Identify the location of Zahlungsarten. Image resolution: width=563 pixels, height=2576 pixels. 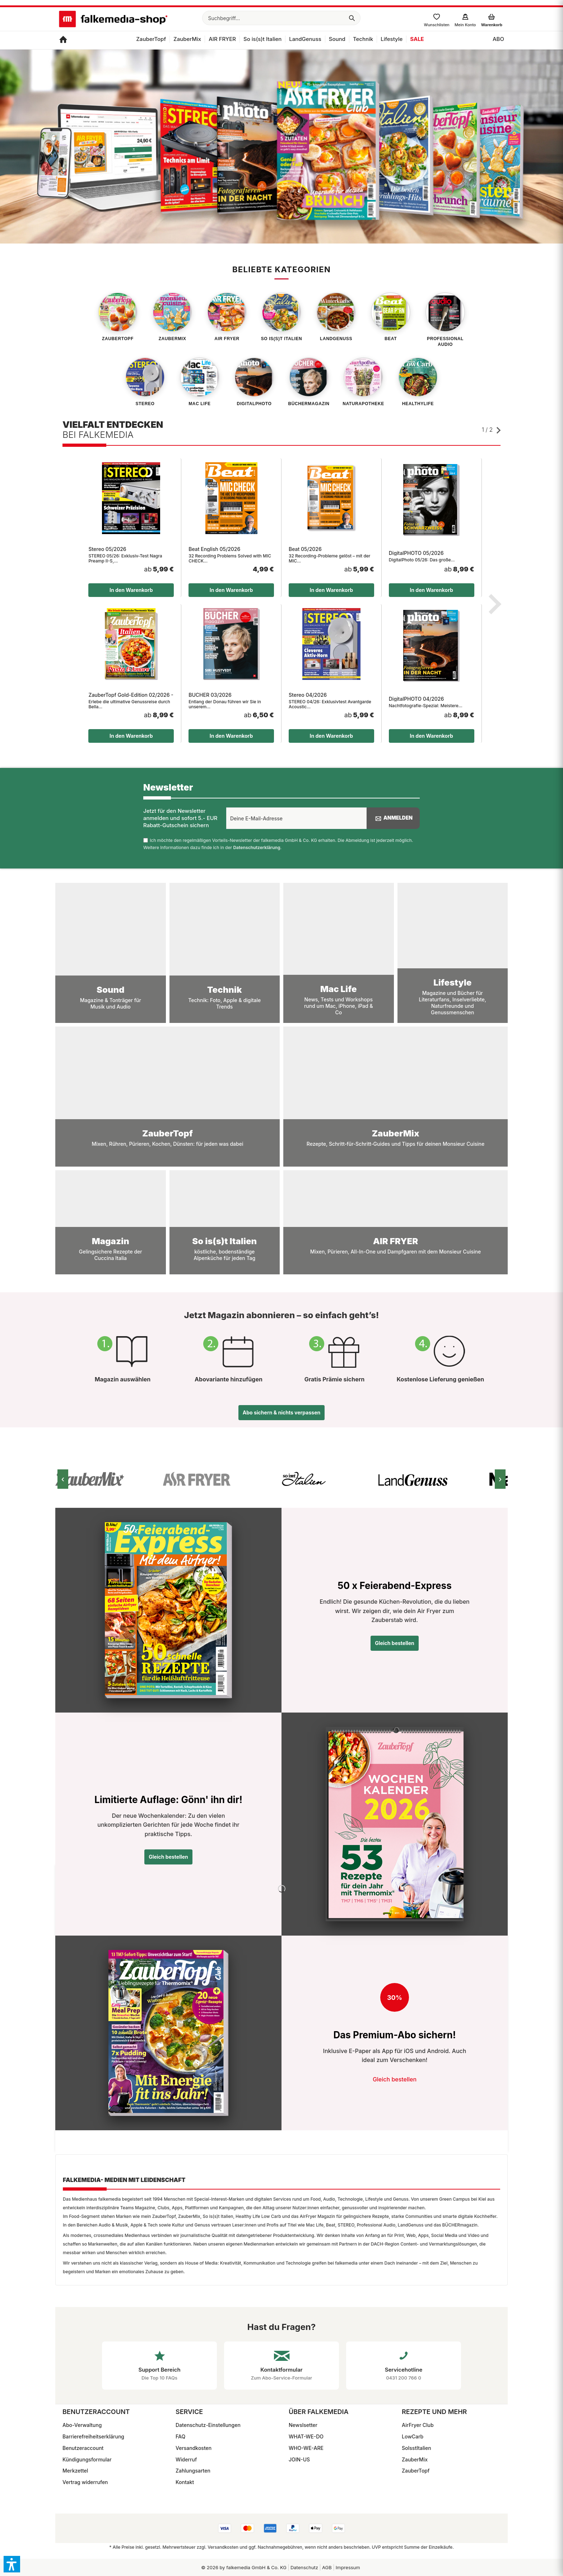
(193, 2471).